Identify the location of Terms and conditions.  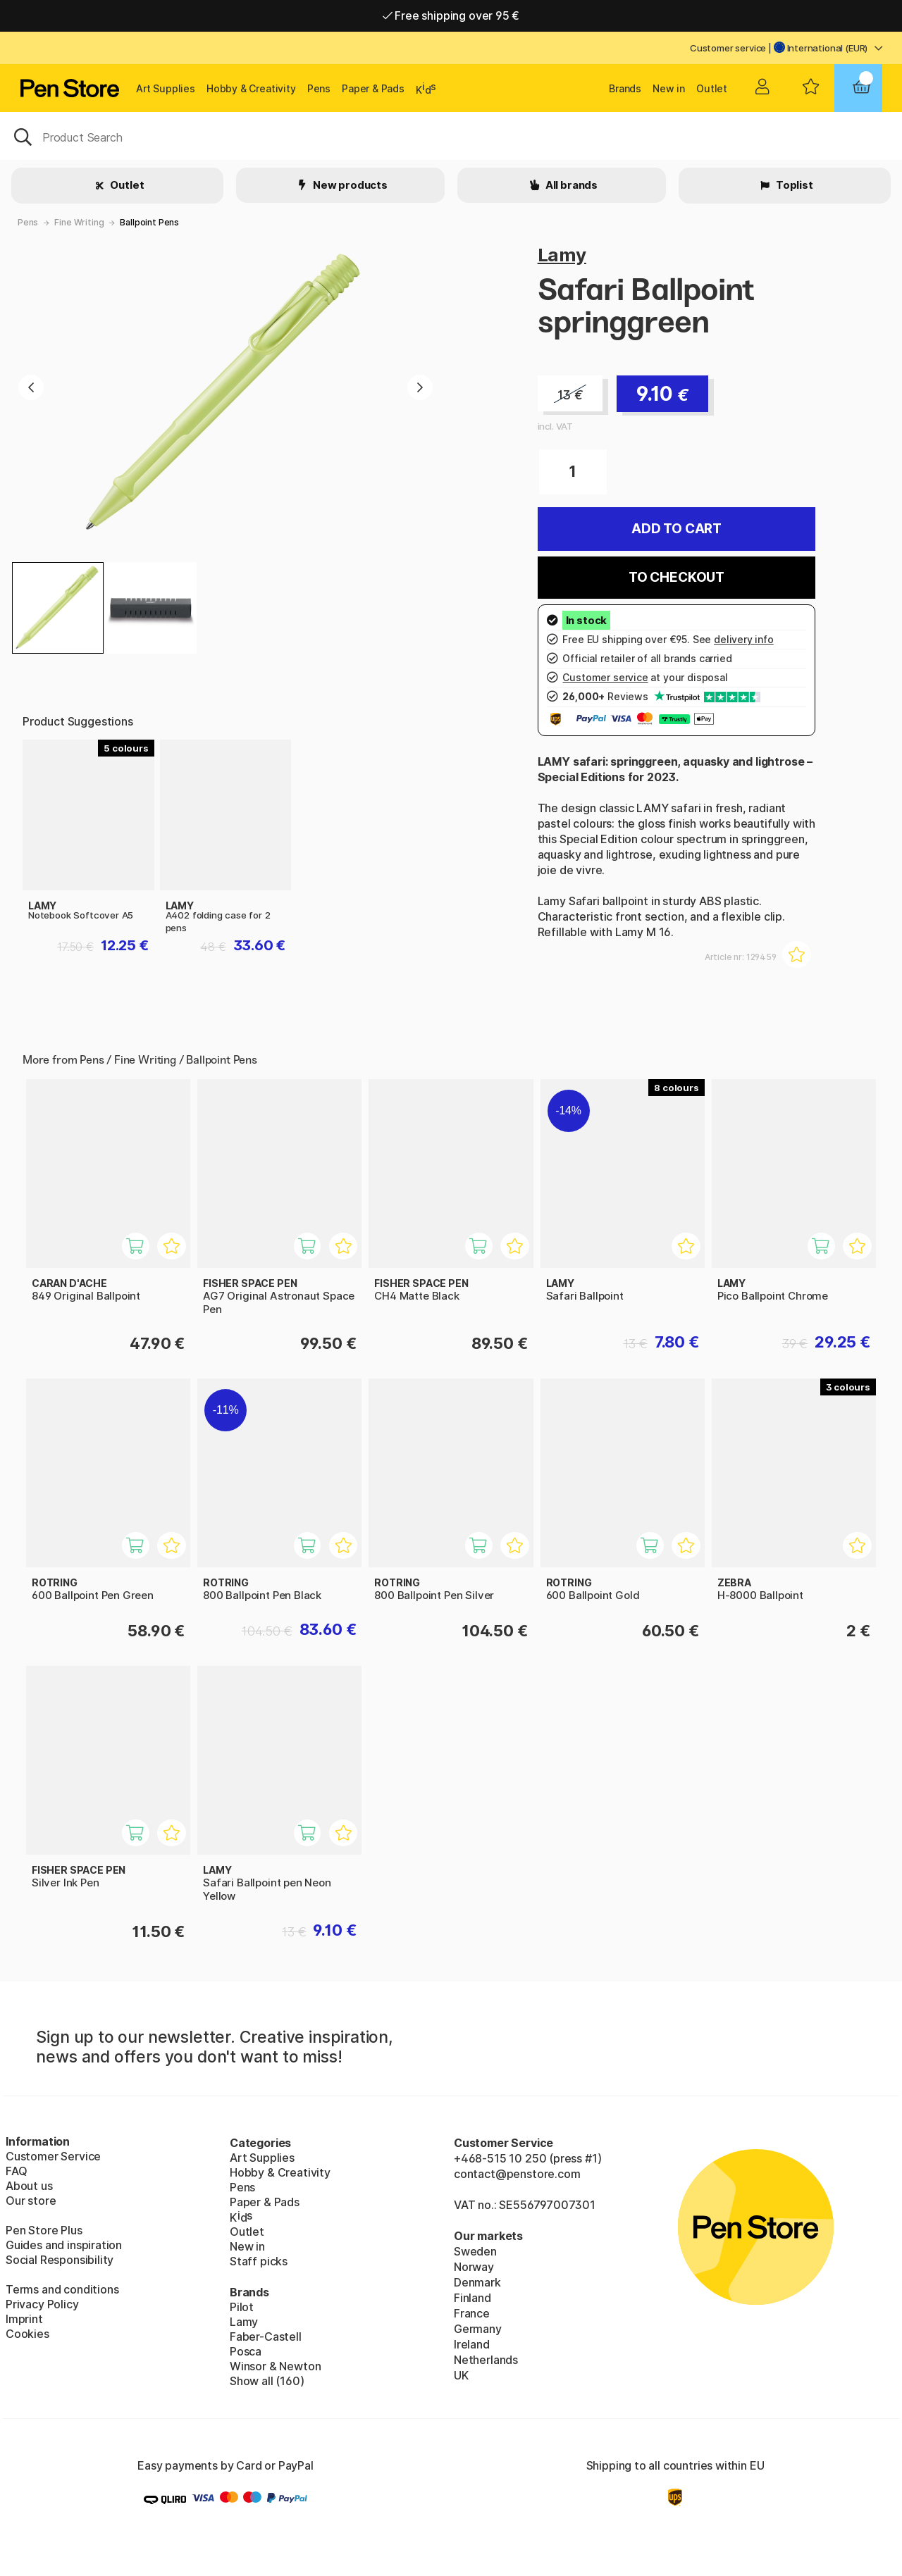
(62, 2289).